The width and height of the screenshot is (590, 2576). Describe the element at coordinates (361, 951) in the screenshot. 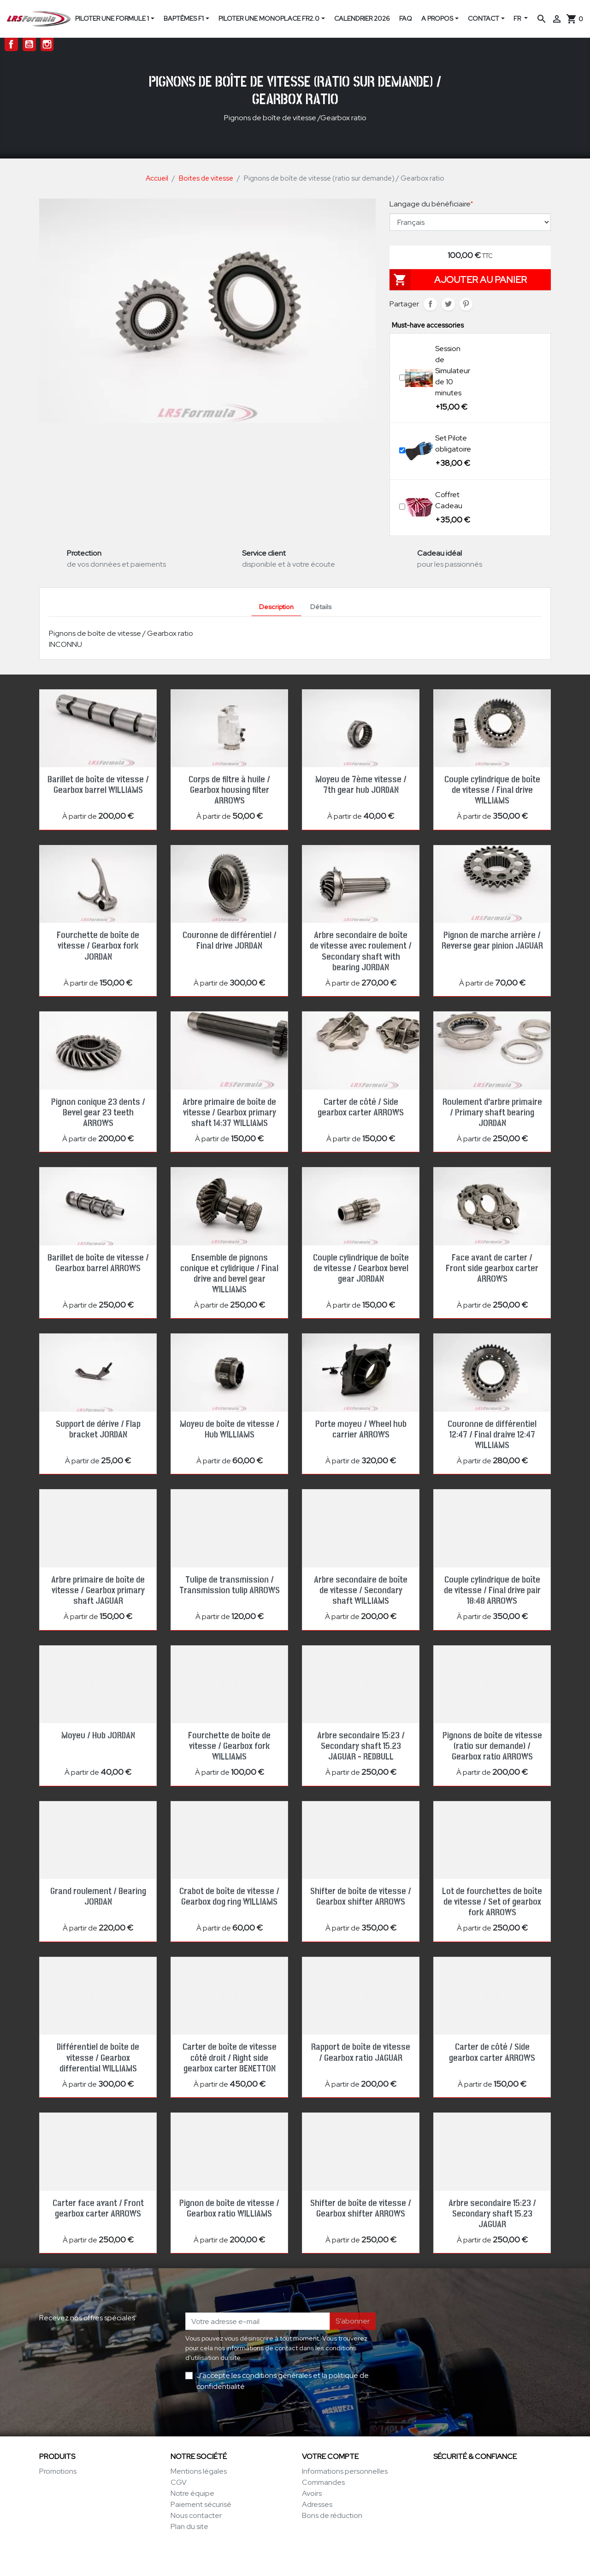

I see `Arbre secondaire de boîte de vitesse avec roulement / Secondary shaft with bearing JORDAN` at that location.